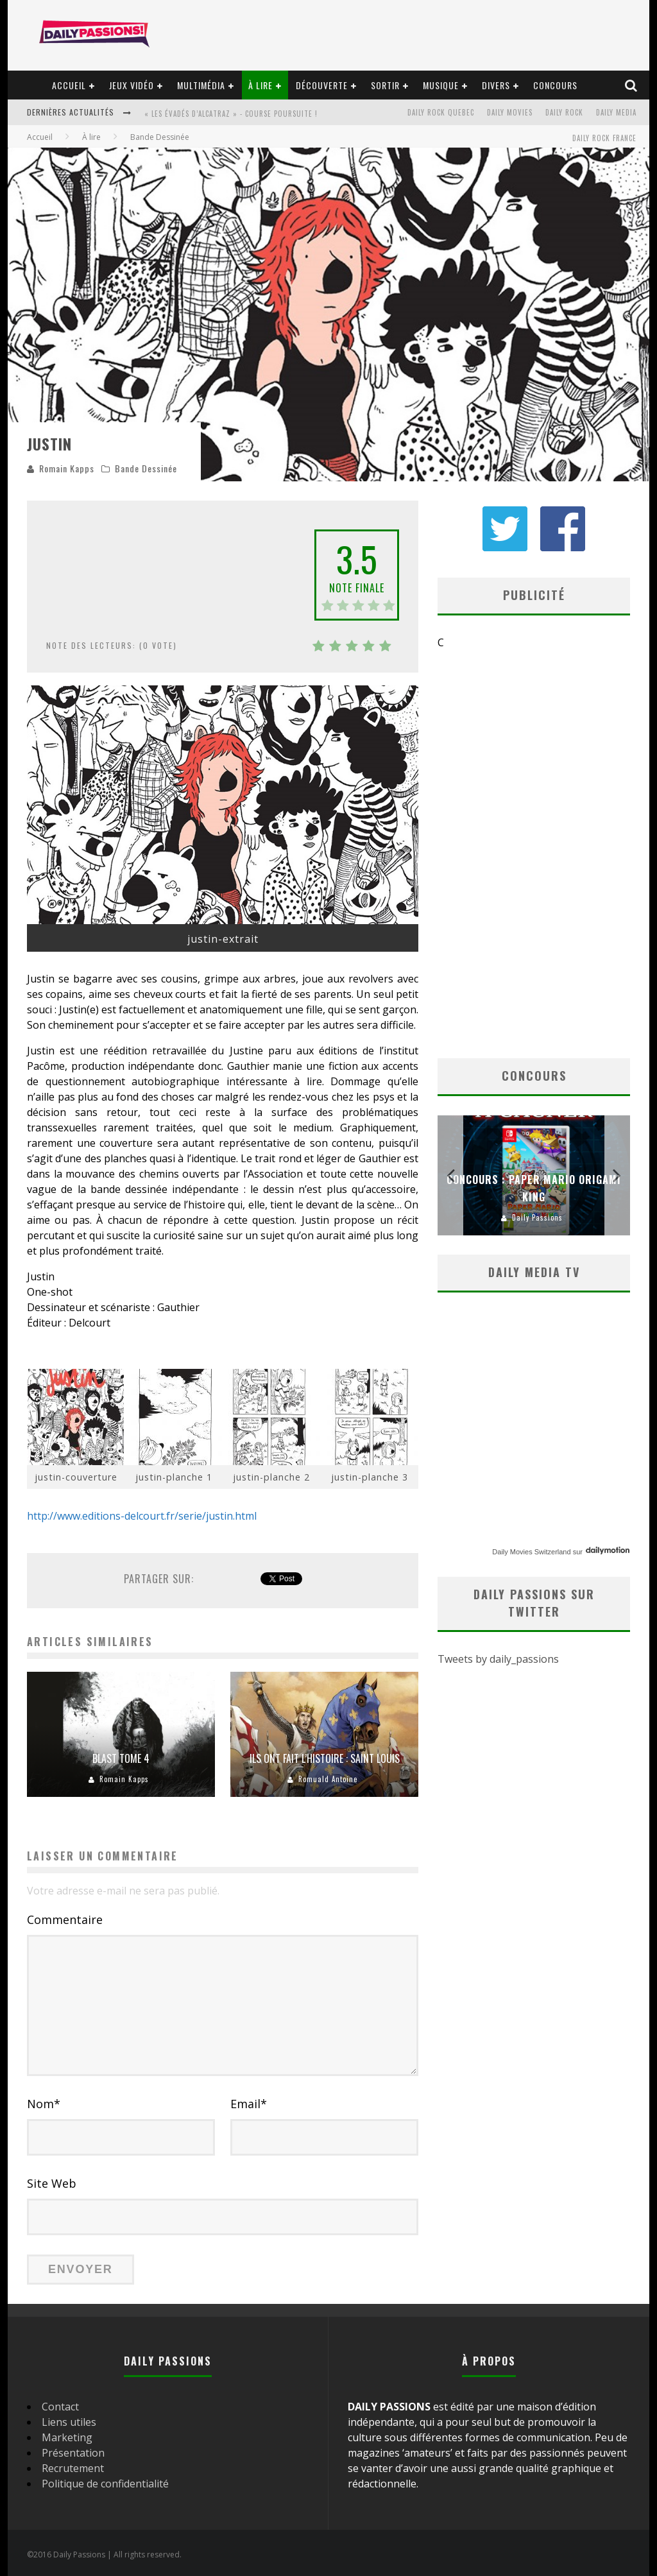 Image resolution: width=657 pixels, height=2576 pixels. Describe the element at coordinates (43, 2103) in the screenshot. I see `Nom` at that location.